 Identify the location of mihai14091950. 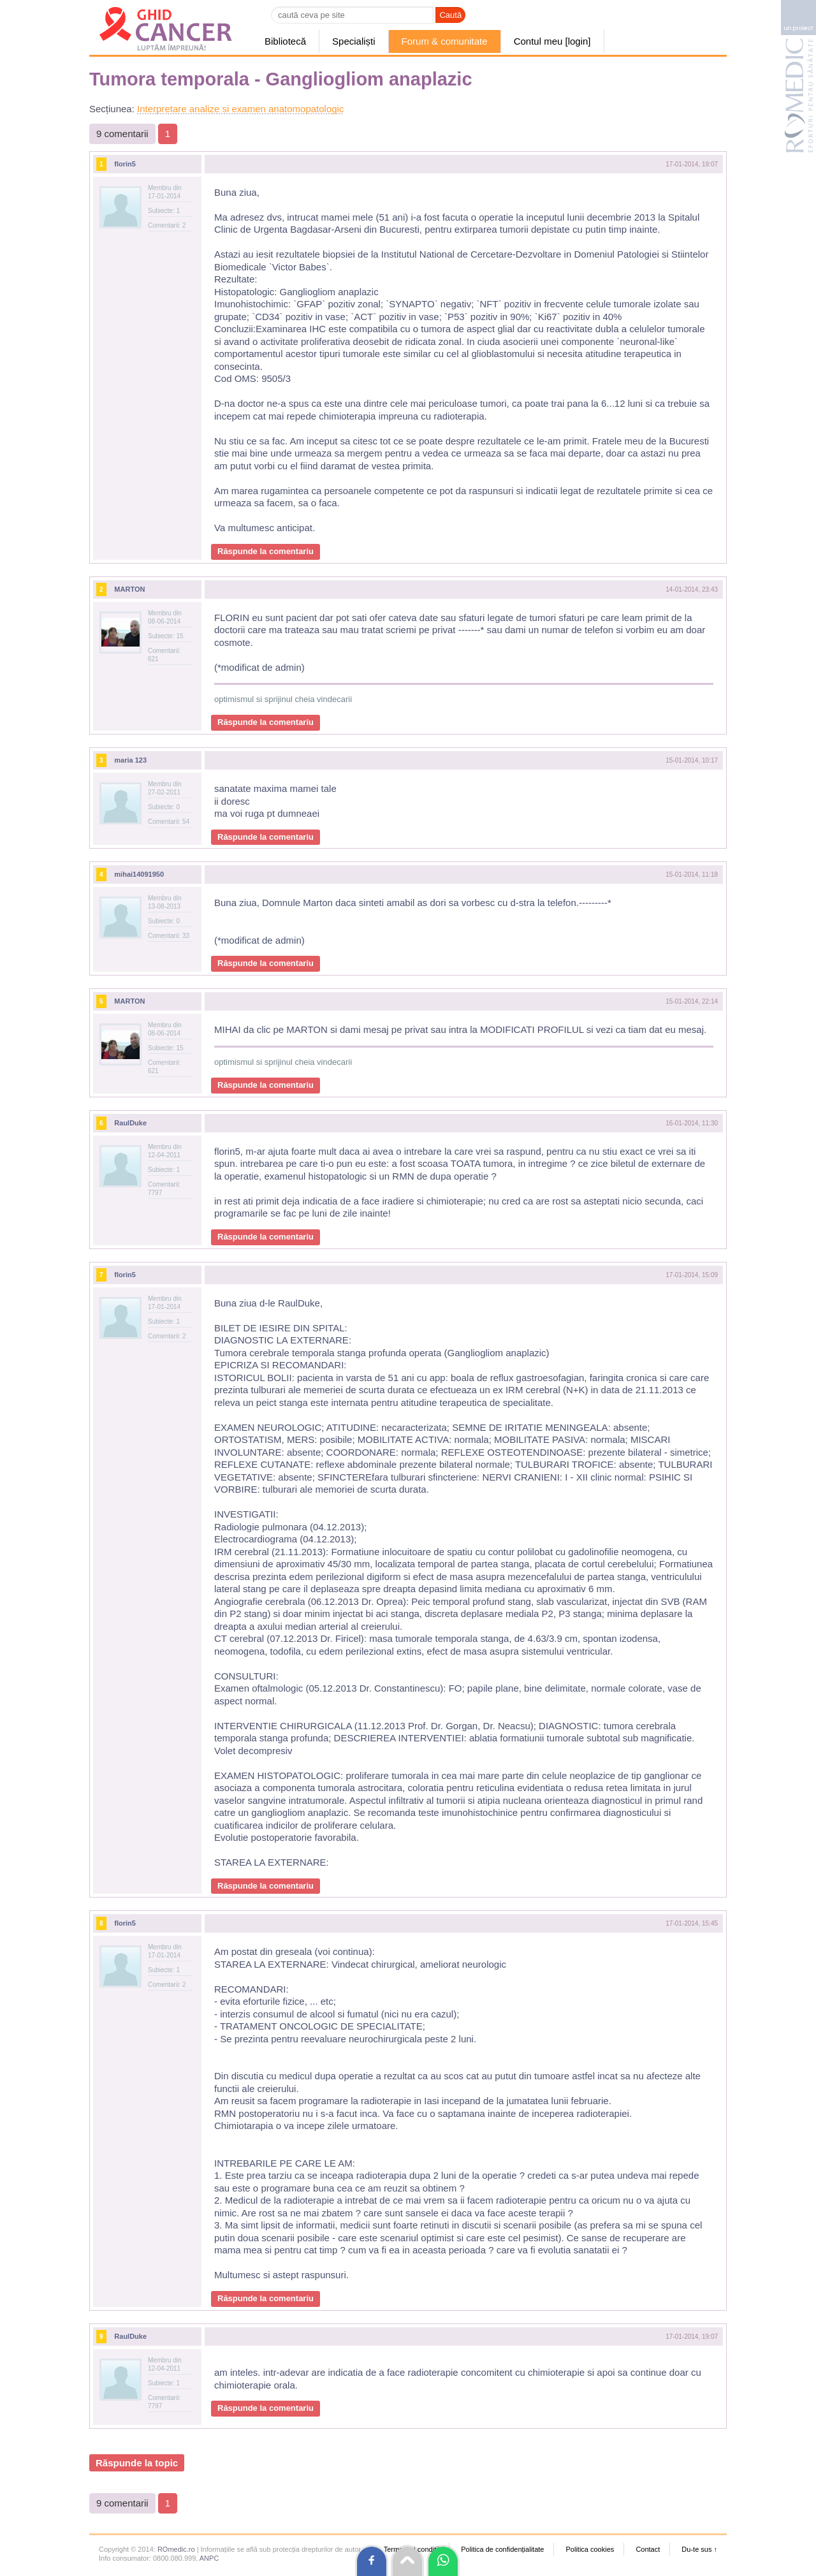
(139, 874).